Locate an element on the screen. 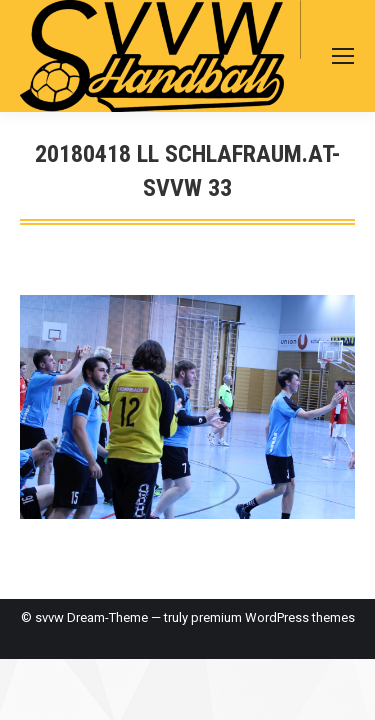 This screenshot has height=720, width=375. [Mobile menu icon] is located at coordinates (343, 56).